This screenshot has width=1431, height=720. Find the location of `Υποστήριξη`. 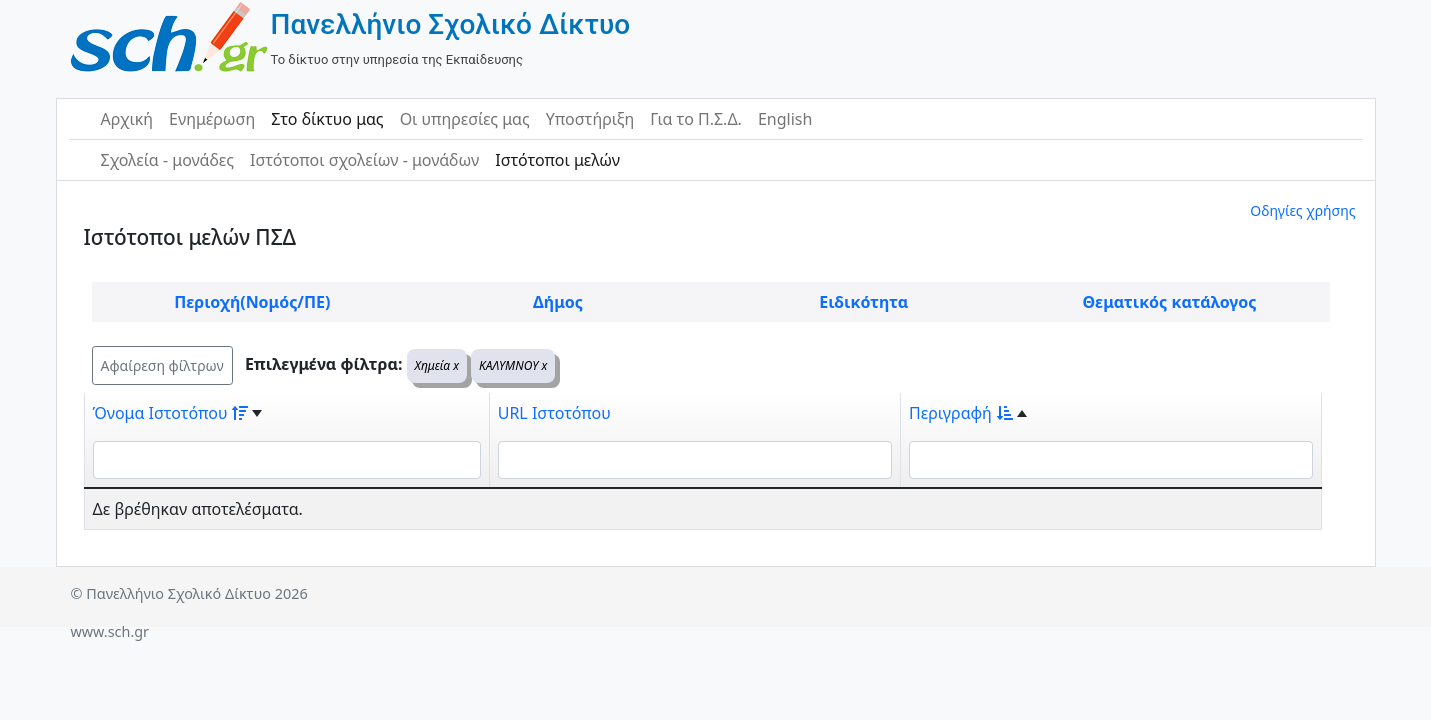

Υποστήριξη is located at coordinates (590, 119).